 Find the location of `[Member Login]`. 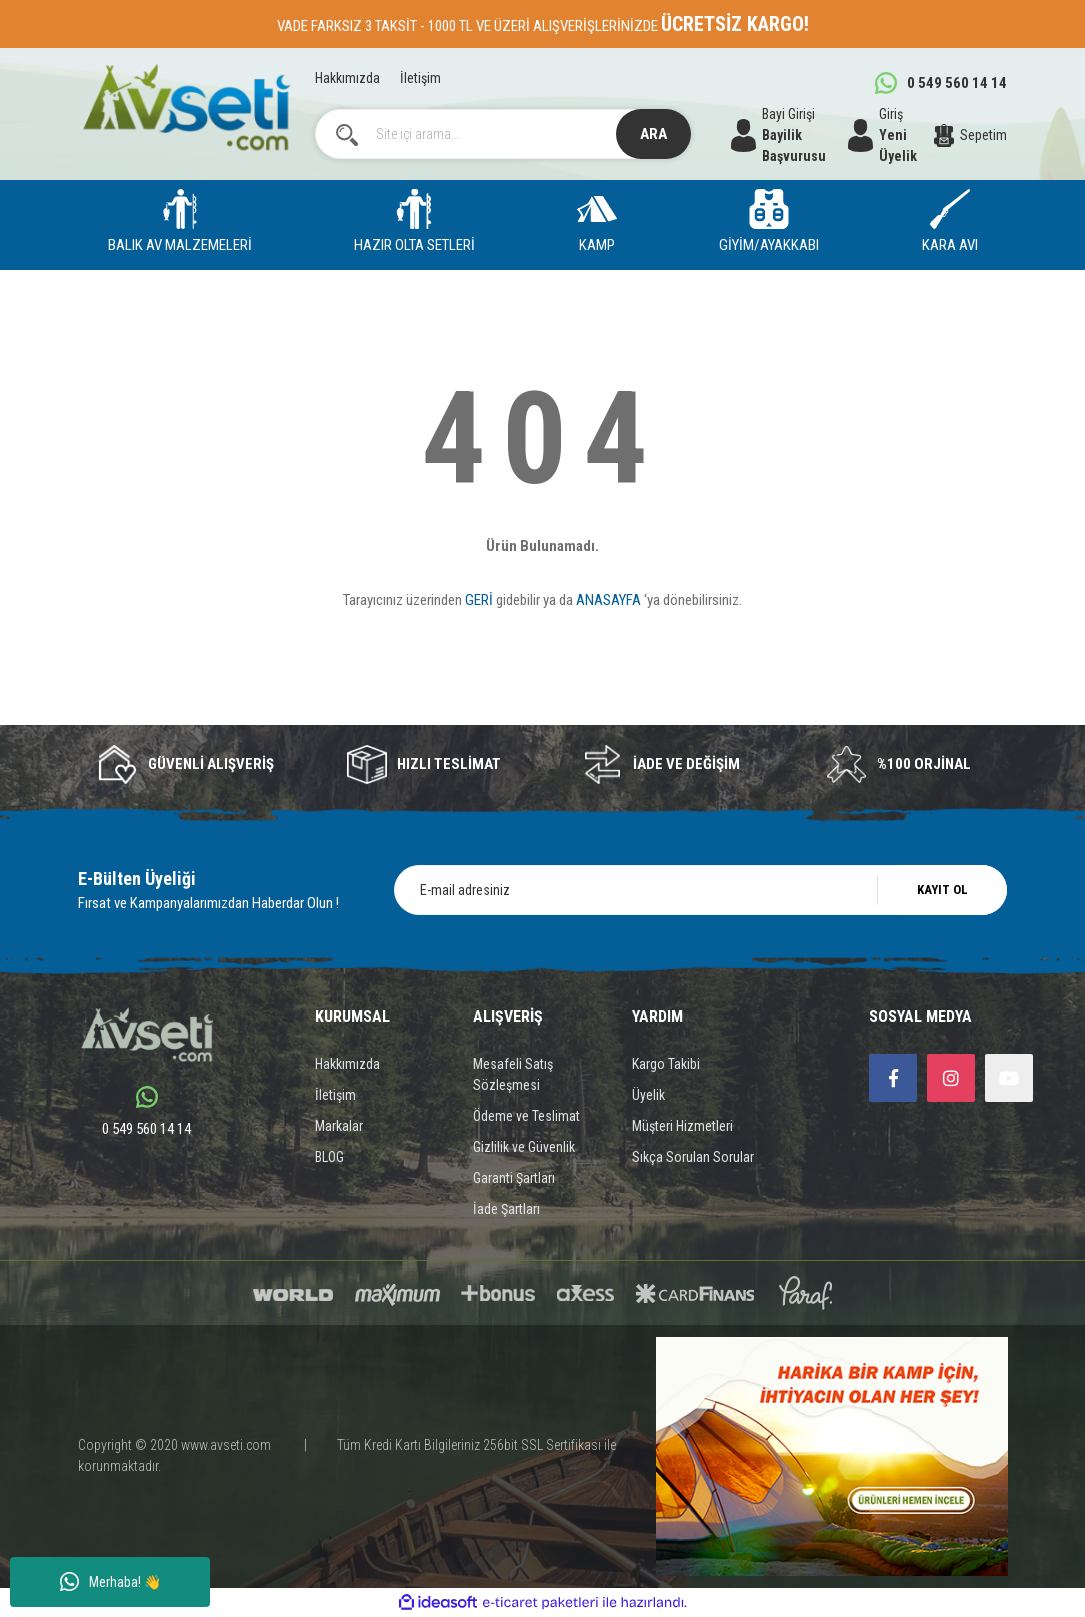

[Member Login] is located at coordinates (891, 135).